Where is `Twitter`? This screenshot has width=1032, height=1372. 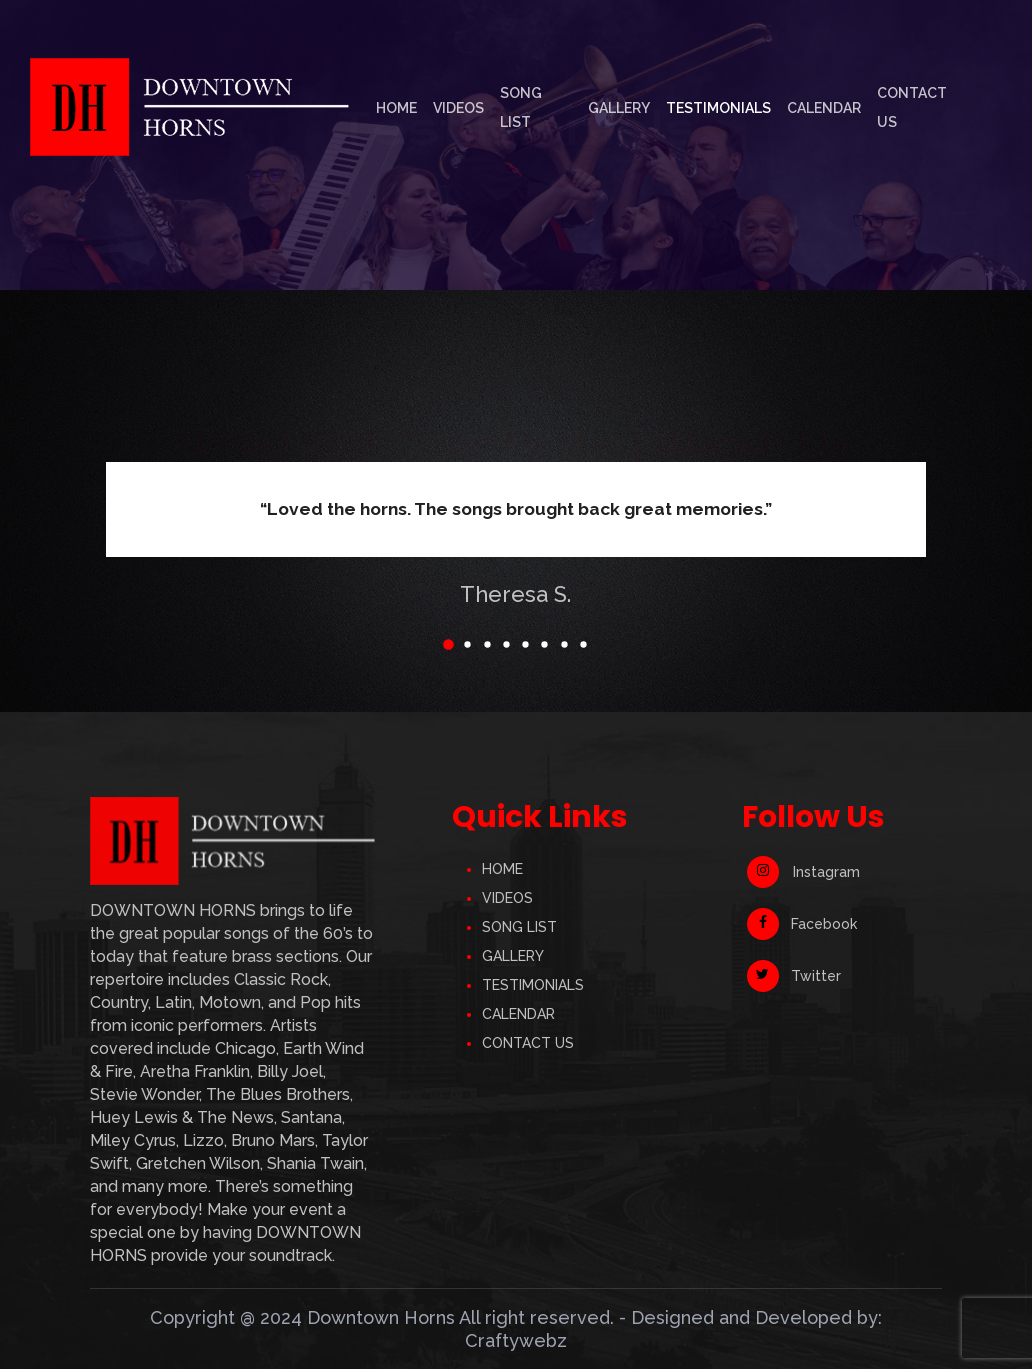 Twitter is located at coordinates (794, 979).